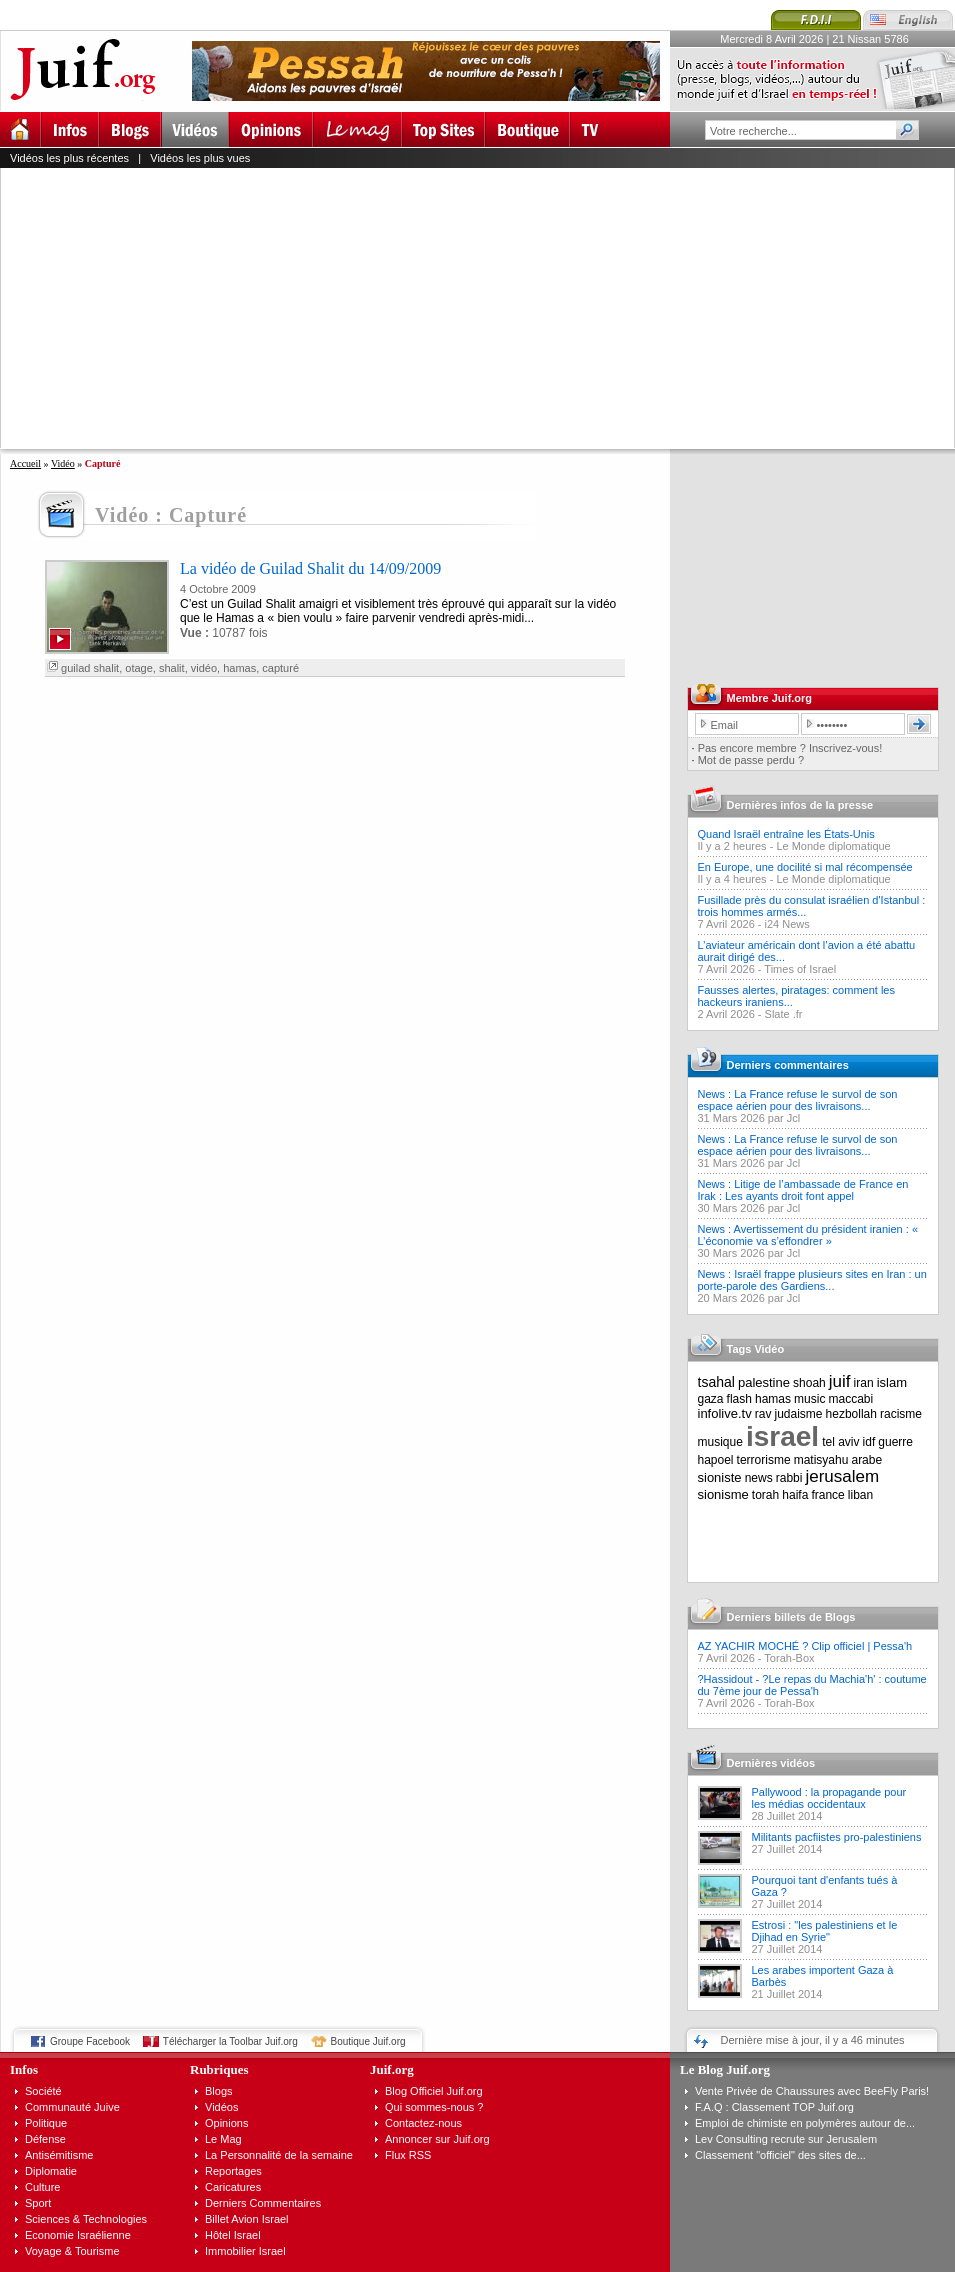 This screenshot has width=955, height=2272. What do you see at coordinates (803, 1190) in the screenshot?
I see `News : Litige de l’ambassade de France en Irak : Les ayants droit font appel` at bounding box center [803, 1190].